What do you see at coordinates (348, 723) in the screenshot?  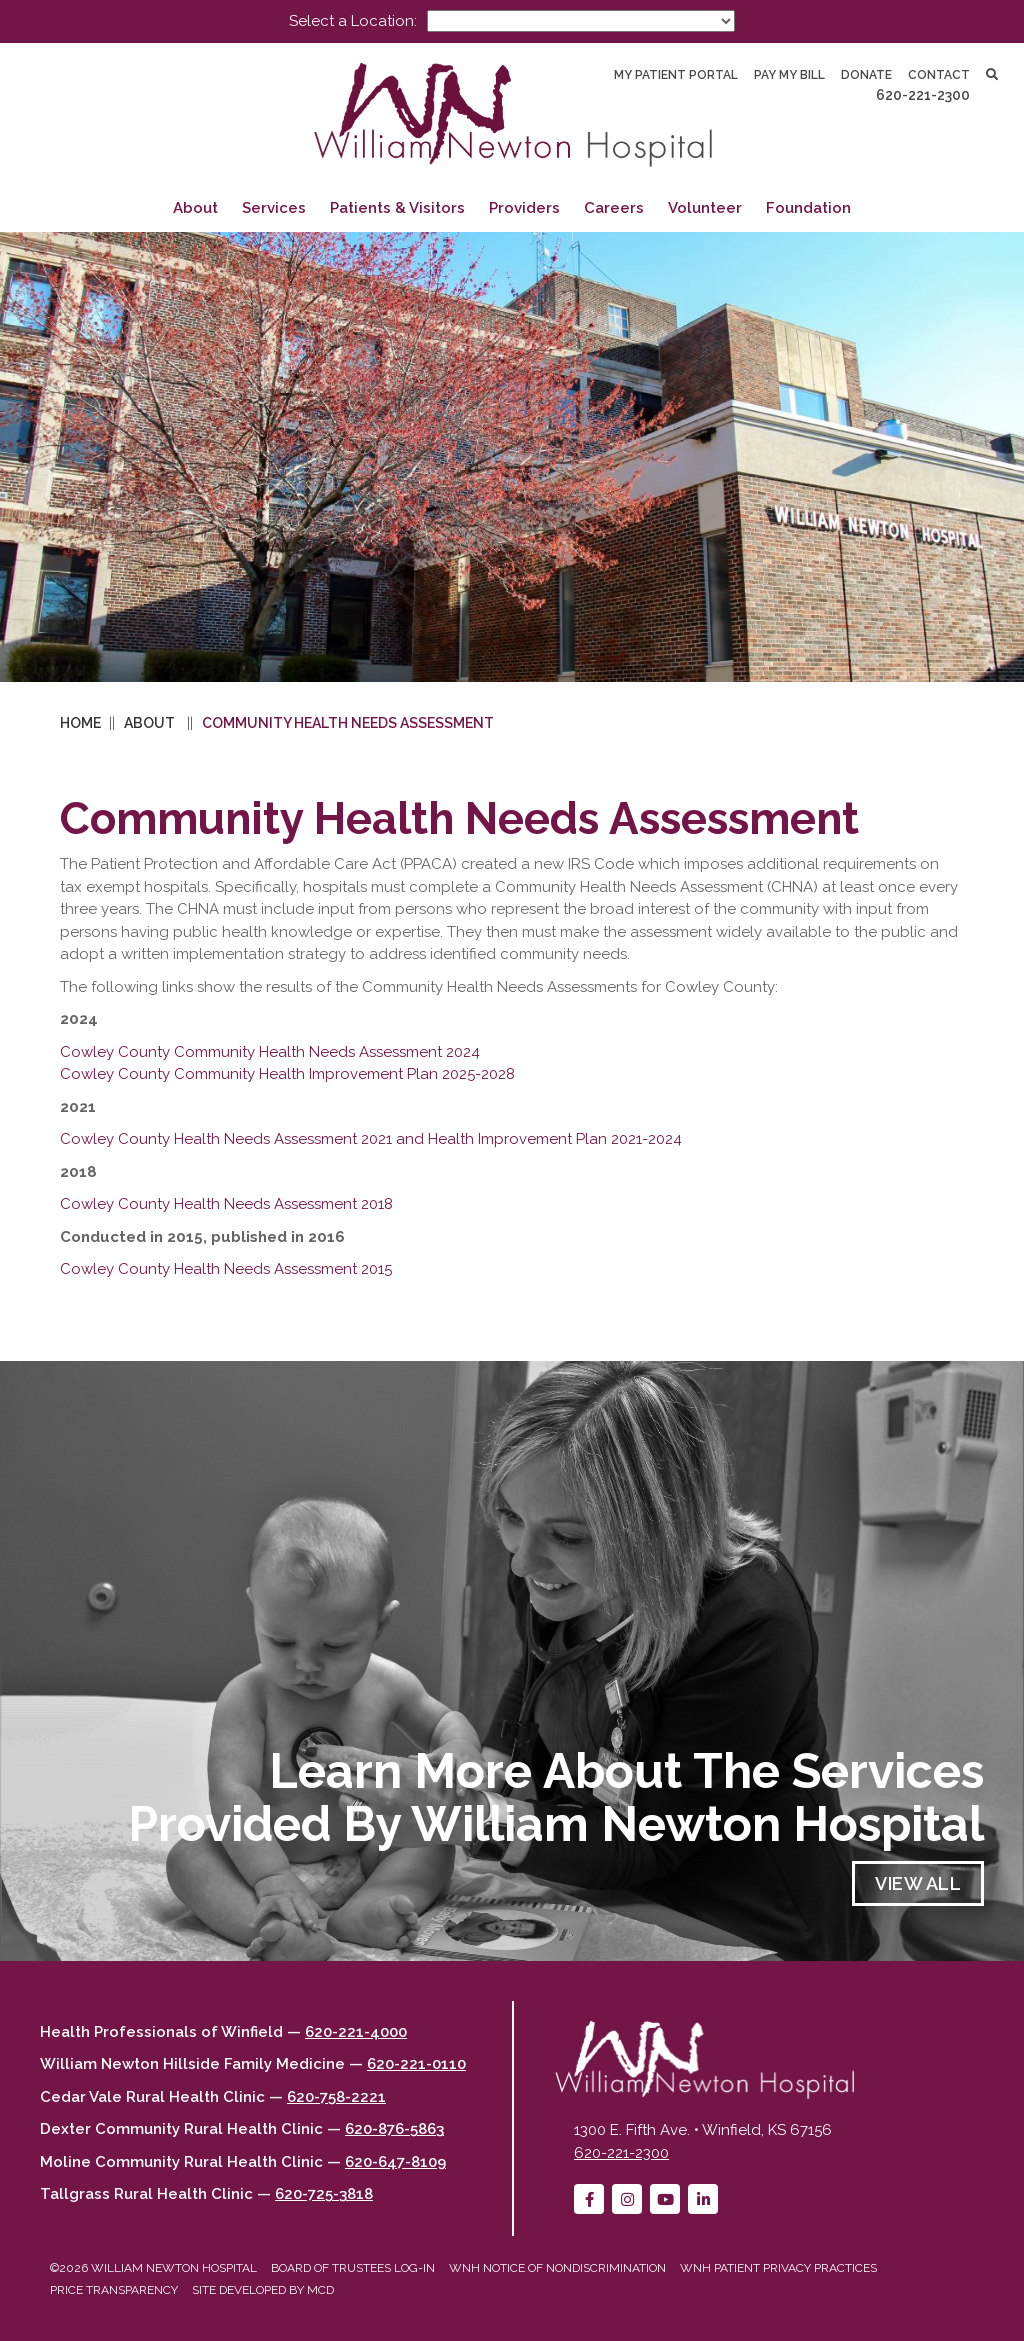 I see `Community Health Needs Assessment` at bounding box center [348, 723].